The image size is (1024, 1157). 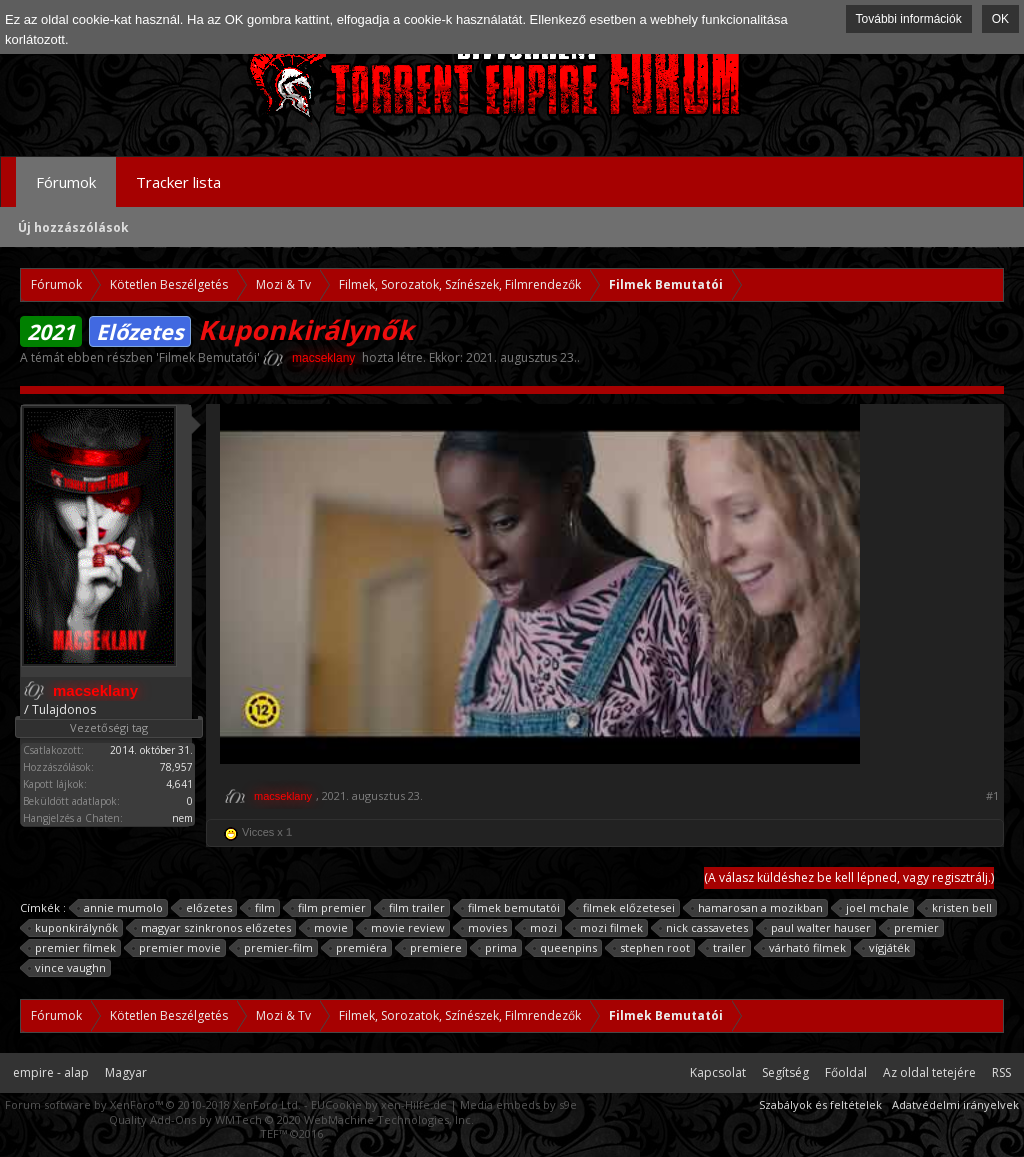 What do you see at coordinates (208, 357) in the screenshot?
I see `Filmek Bemutatói` at bounding box center [208, 357].